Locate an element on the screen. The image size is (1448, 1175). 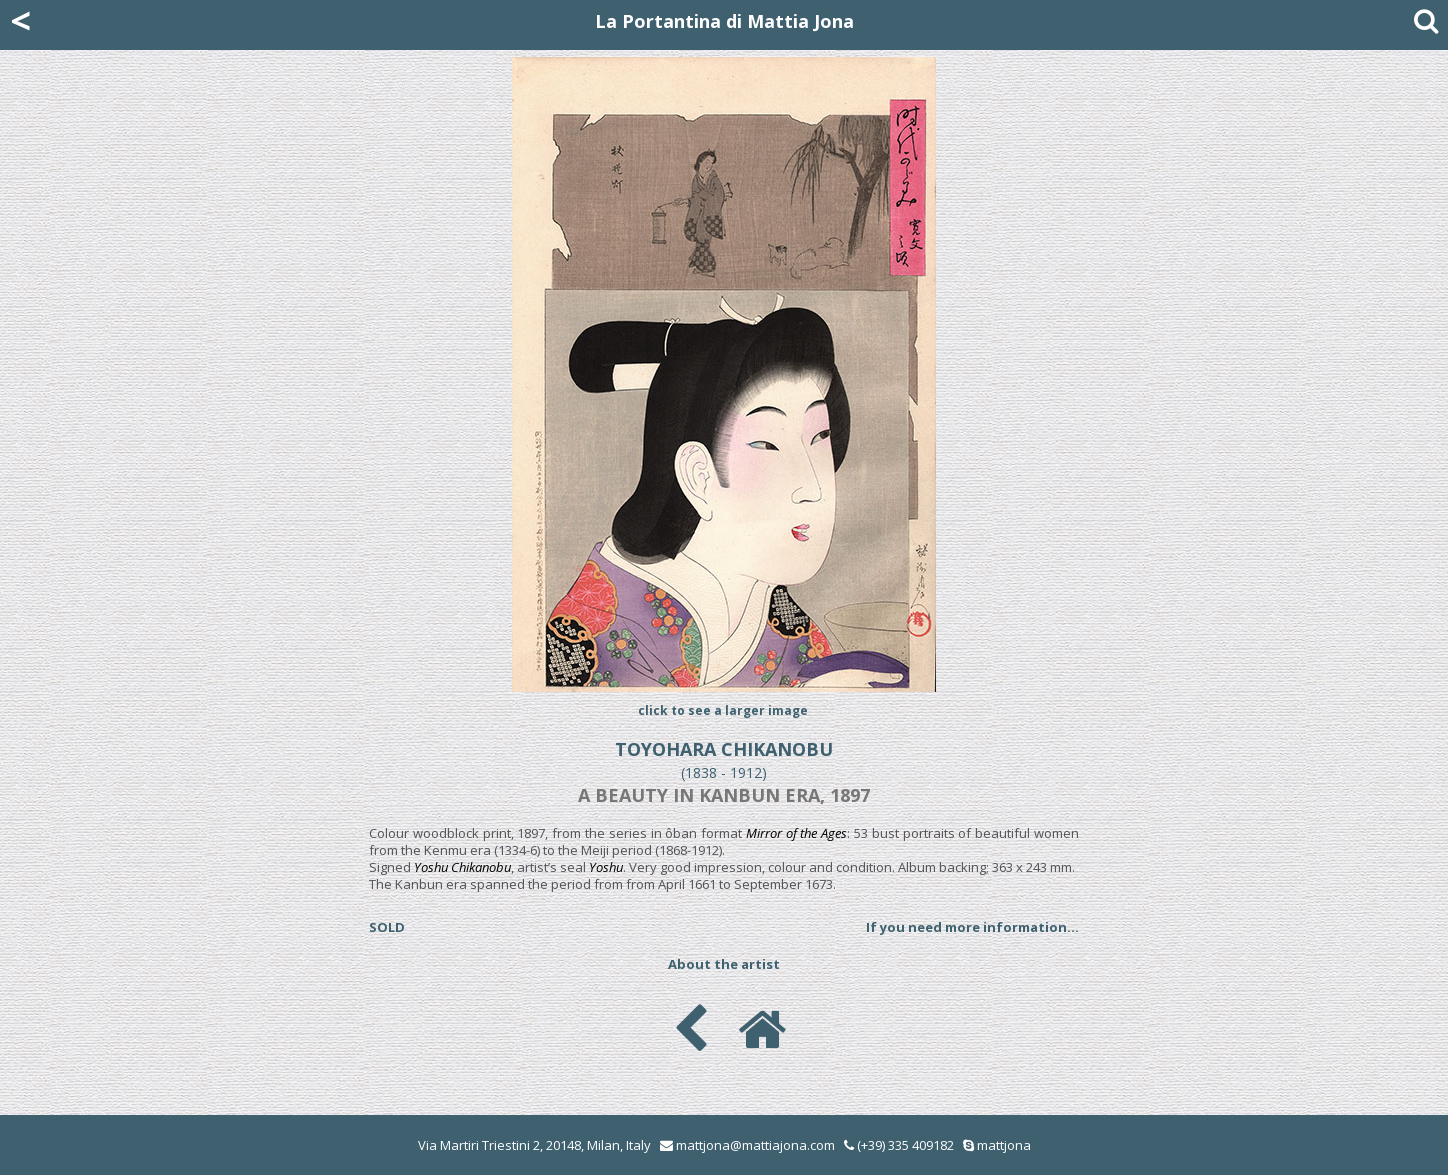
La Portantina di Mattia Jona is located at coordinates (724, 21).